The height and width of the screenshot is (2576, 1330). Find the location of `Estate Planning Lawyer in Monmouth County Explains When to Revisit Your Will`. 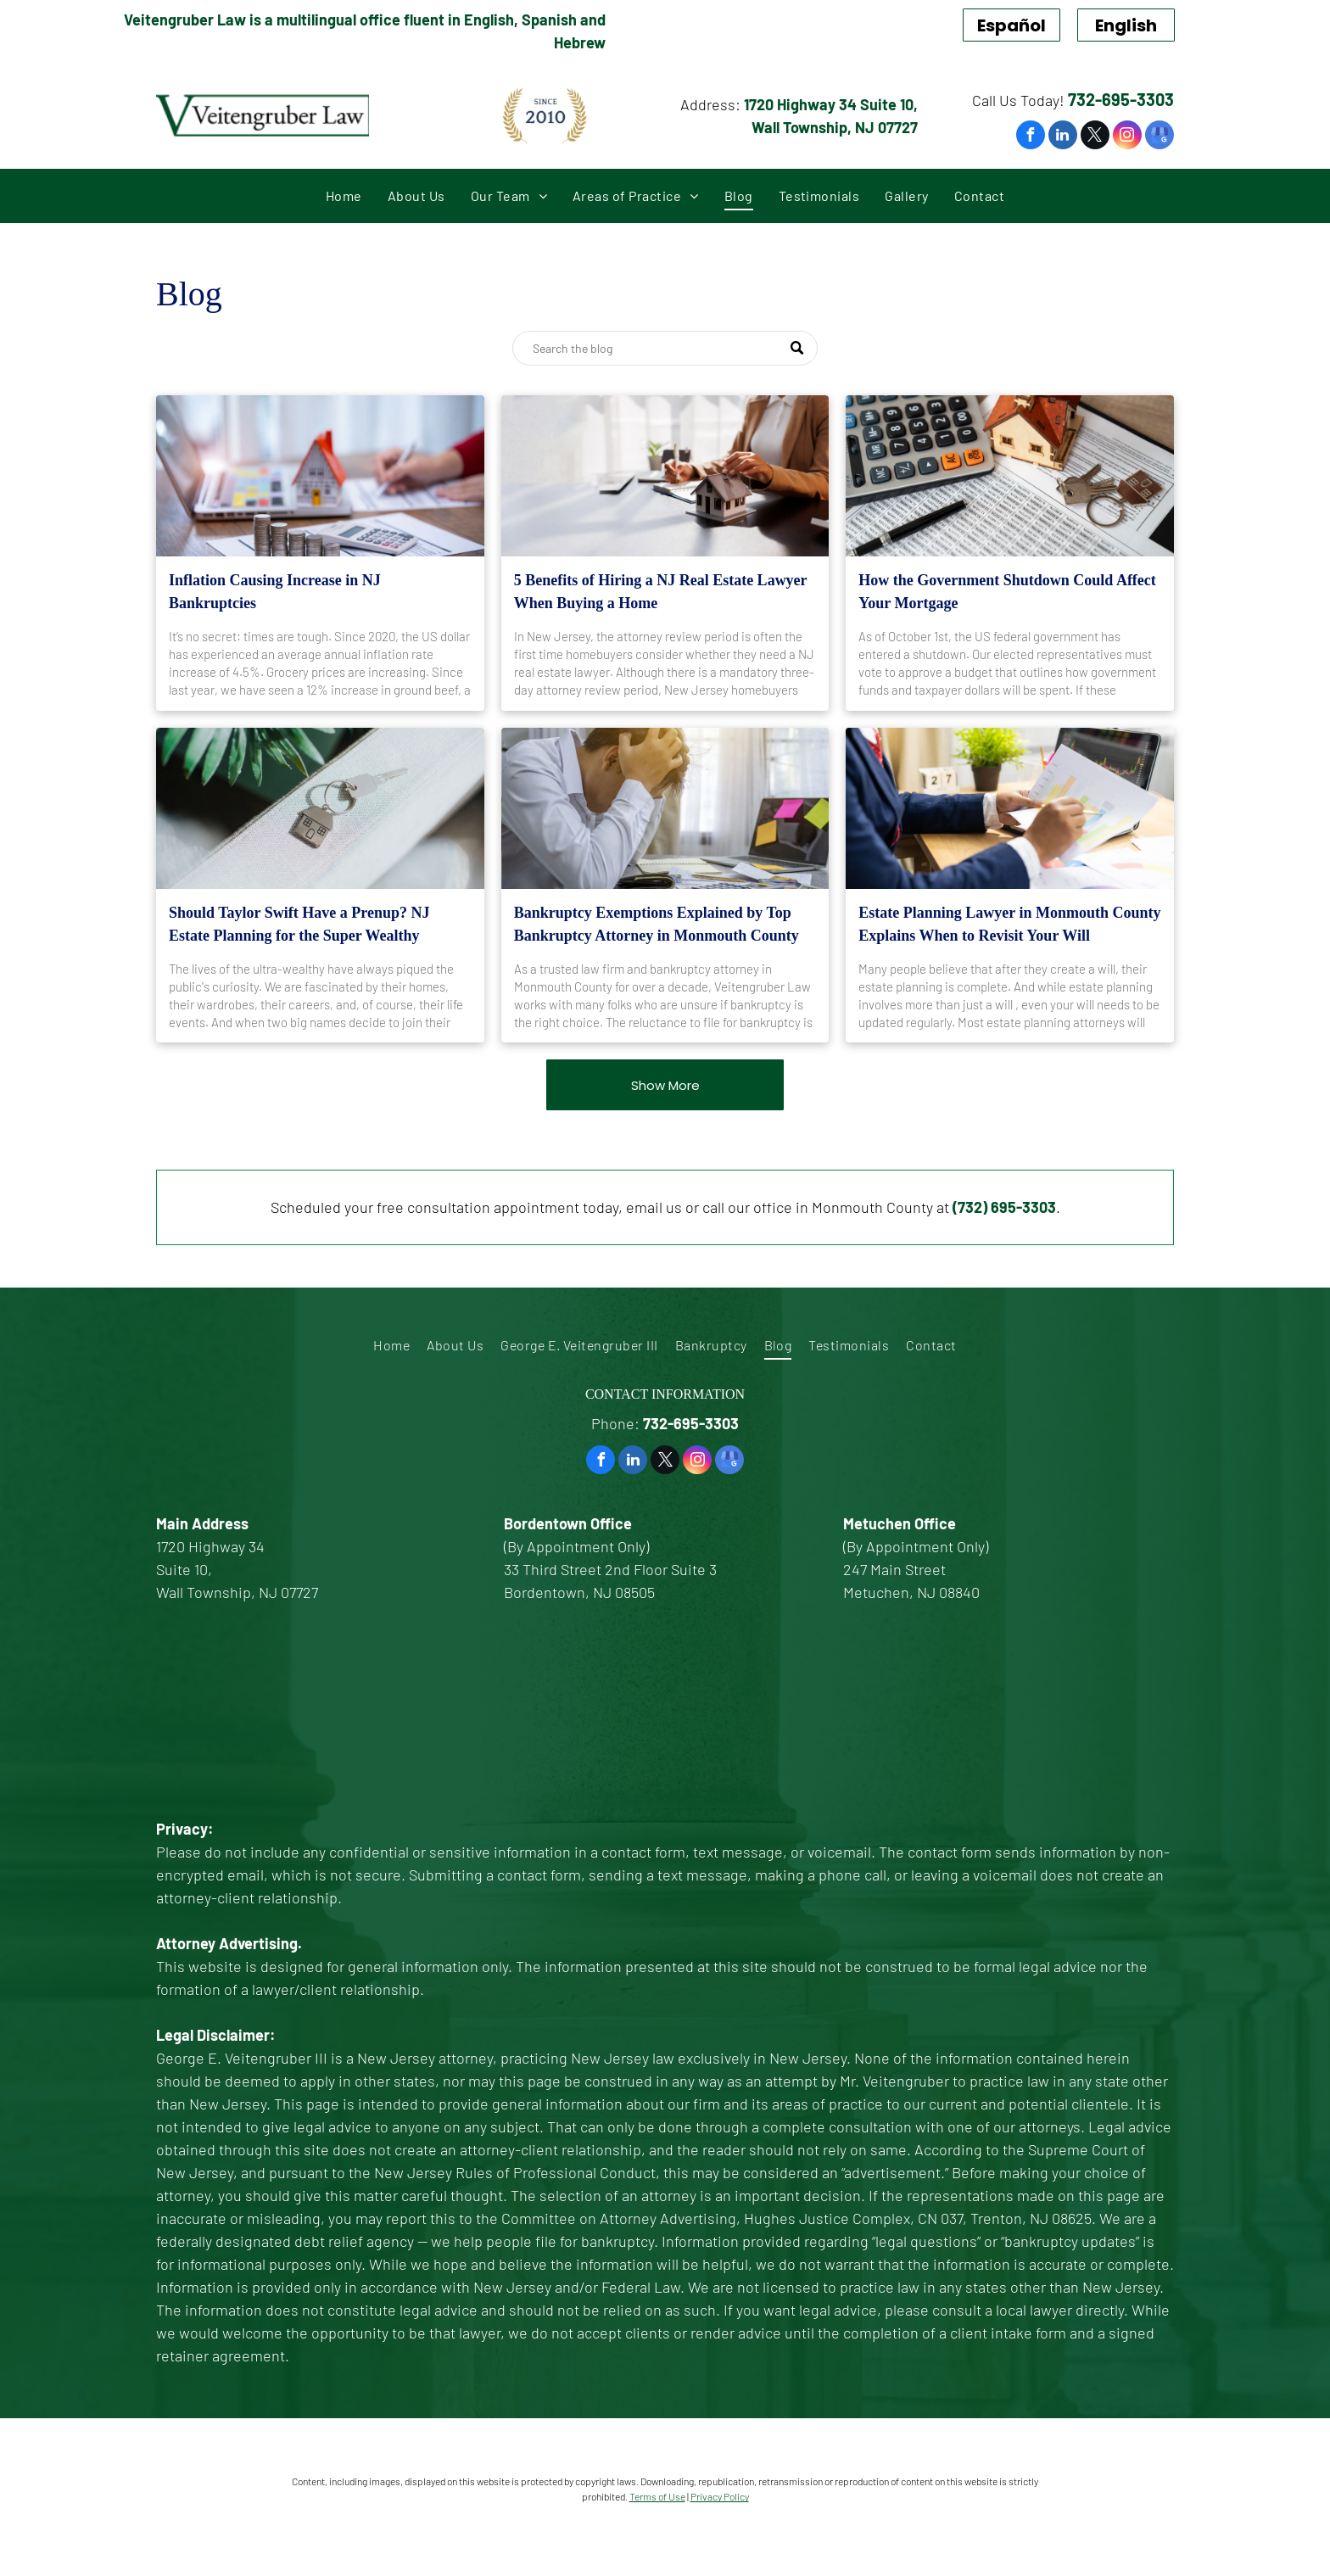

Estate Planning Lawyer in Monmouth County Explains When to Revisit Your Will is located at coordinates (1009, 924).